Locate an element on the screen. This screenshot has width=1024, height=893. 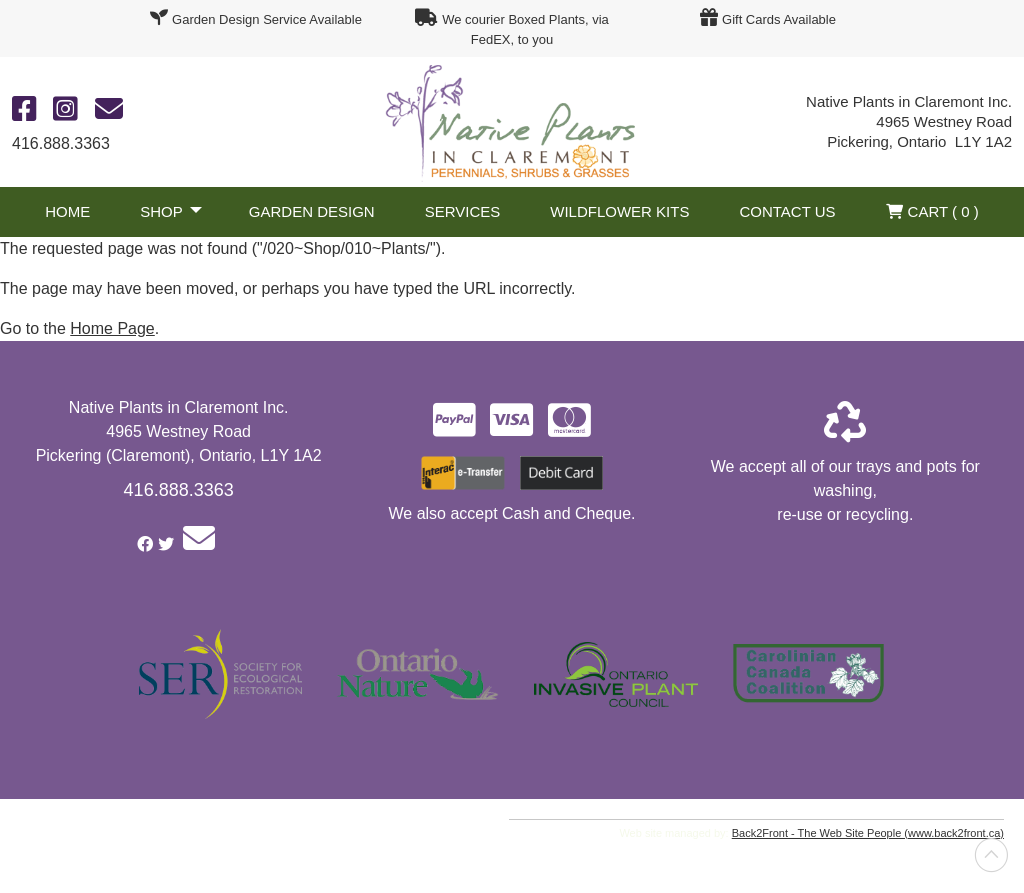
Back2Front - The Web Site People (www.back2front.ca) is located at coordinates (868, 833).